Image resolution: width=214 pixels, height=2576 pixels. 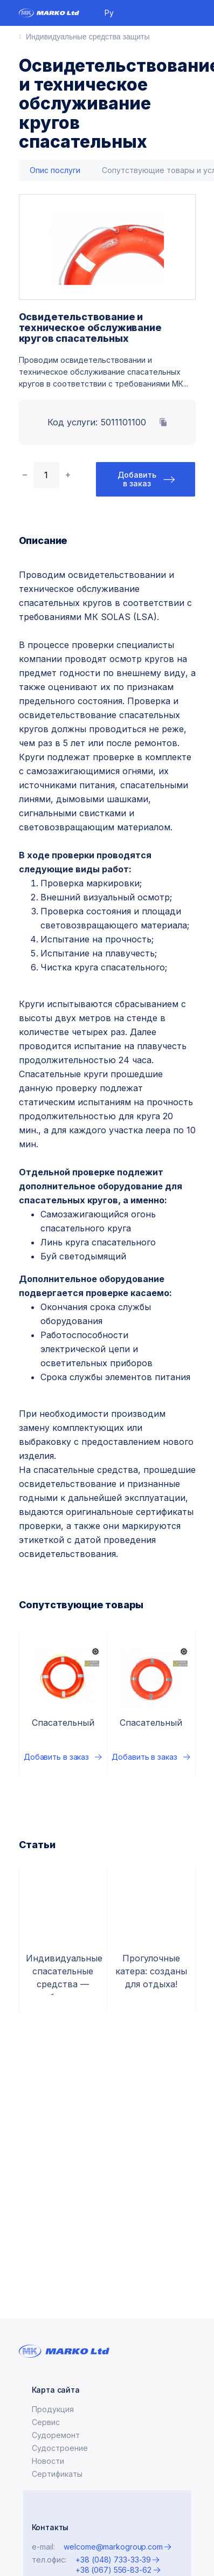 What do you see at coordinates (53, 2409) in the screenshot?
I see `Продукция` at bounding box center [53, 2409].